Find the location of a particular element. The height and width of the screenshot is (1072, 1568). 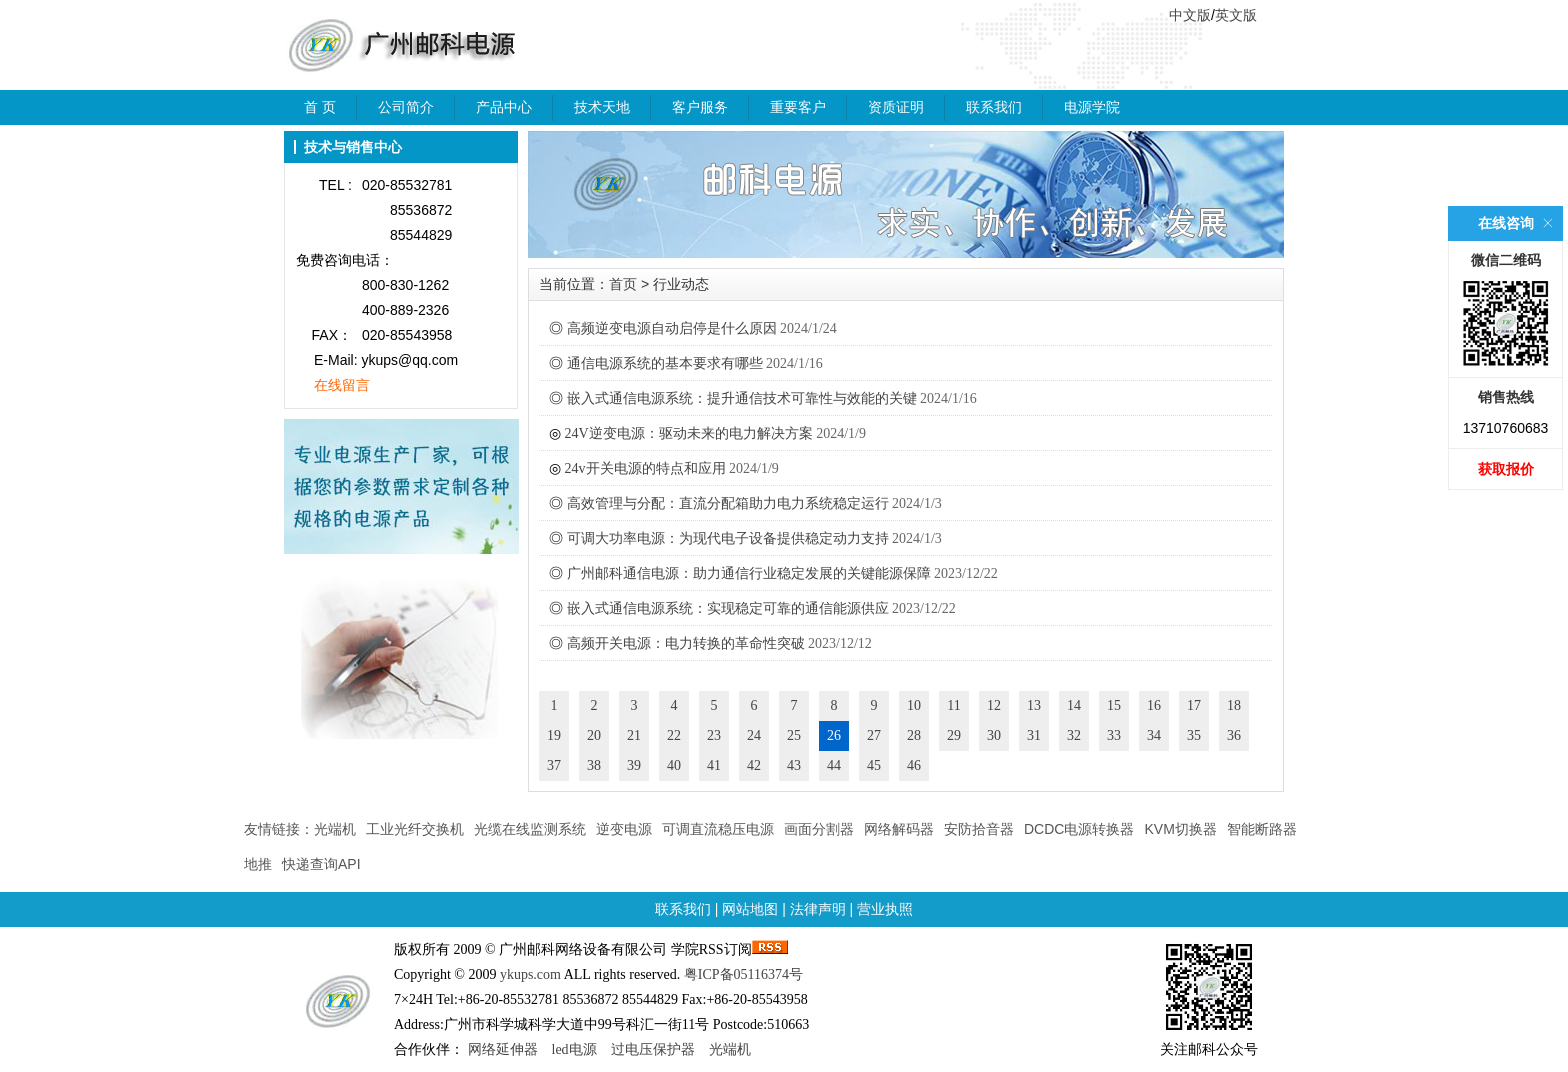

46 is located at coordinates (914, 765).